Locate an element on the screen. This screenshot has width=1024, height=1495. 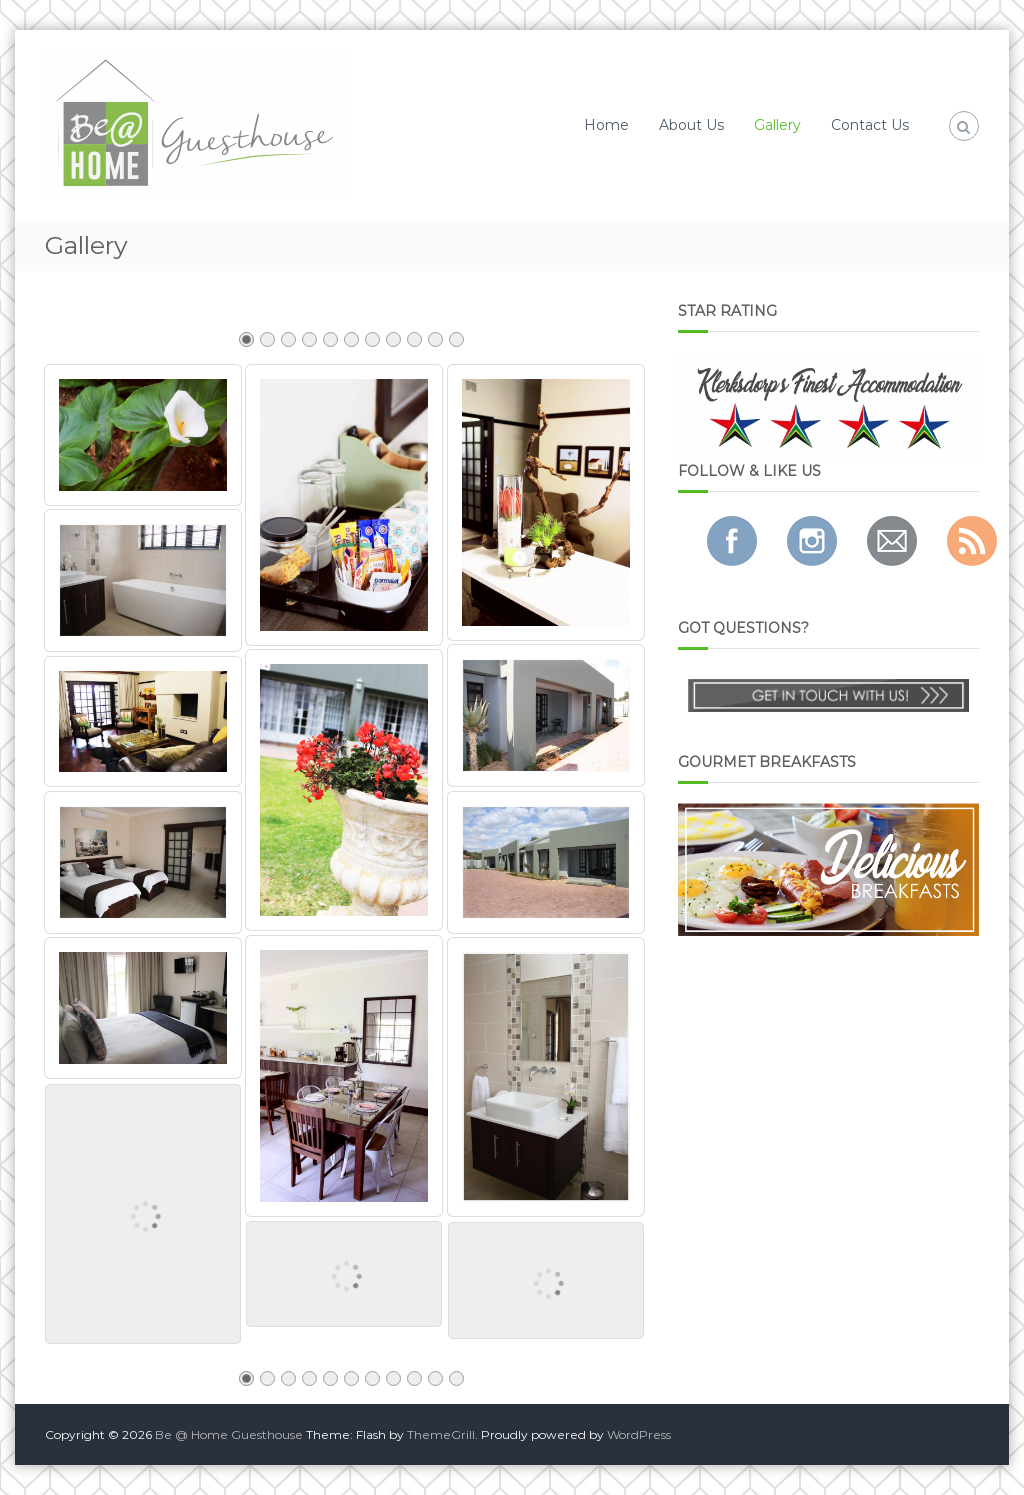
10 is located at coordinates (434, 345).